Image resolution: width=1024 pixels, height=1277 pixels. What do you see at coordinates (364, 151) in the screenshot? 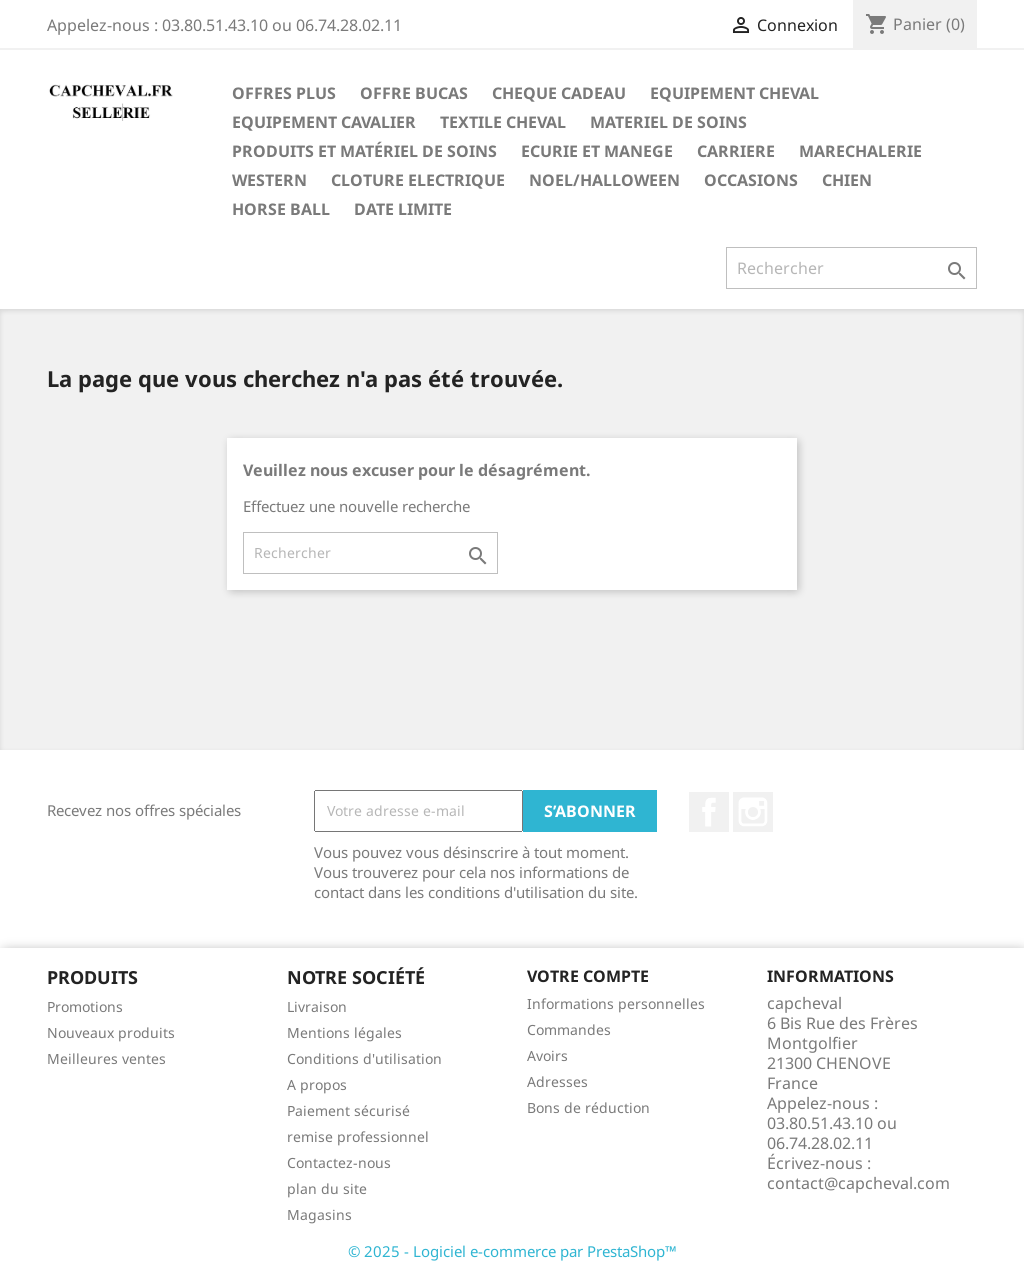
I see `Produits et matériel de soins` at bounding box center [364, 151].